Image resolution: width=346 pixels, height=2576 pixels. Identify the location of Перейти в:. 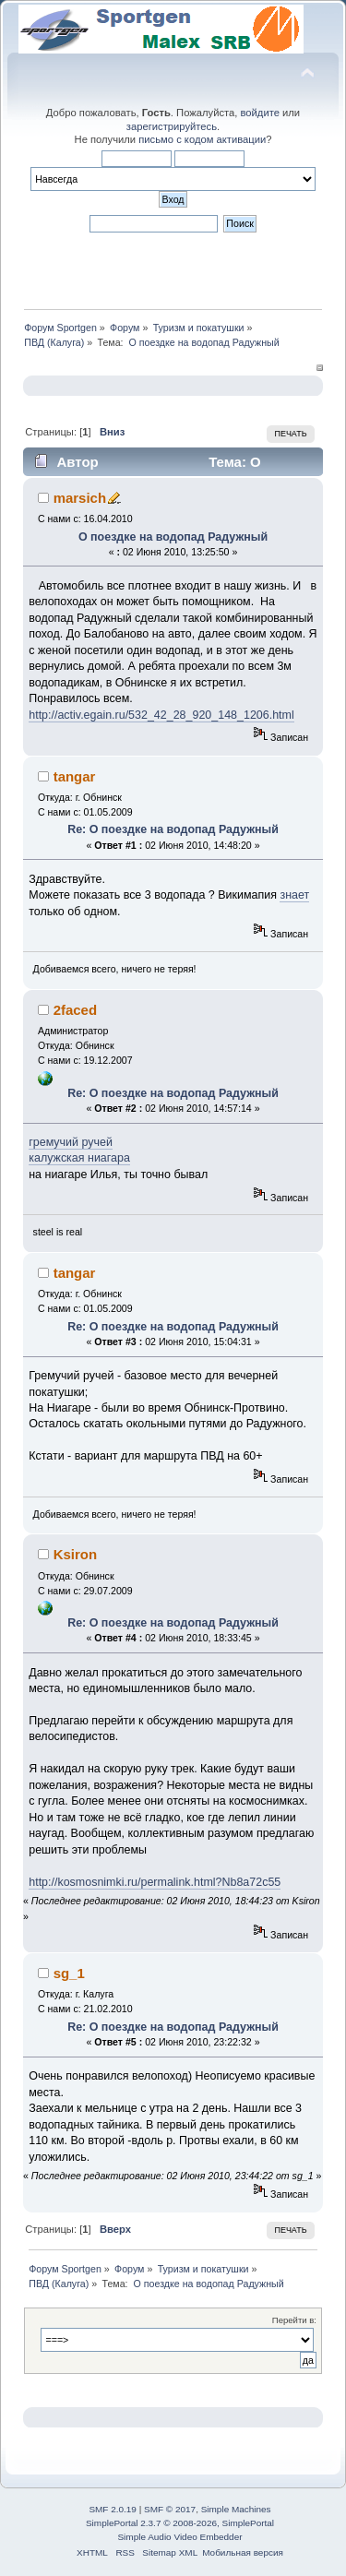
(294, 2320).